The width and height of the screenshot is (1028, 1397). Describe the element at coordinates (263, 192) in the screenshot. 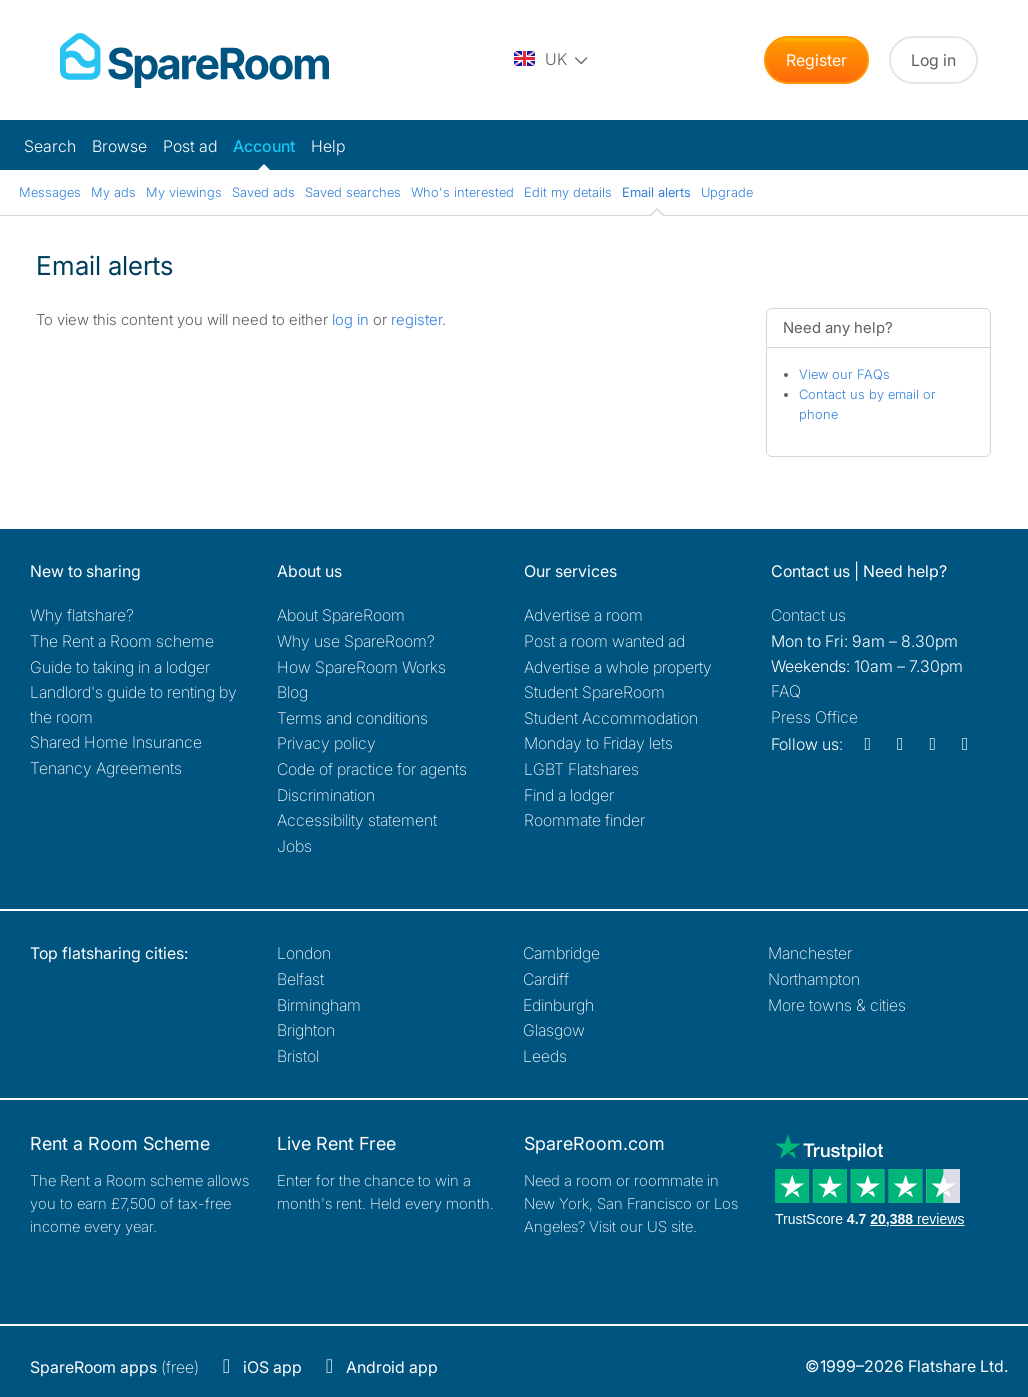

I see `Saved ads` at that location.